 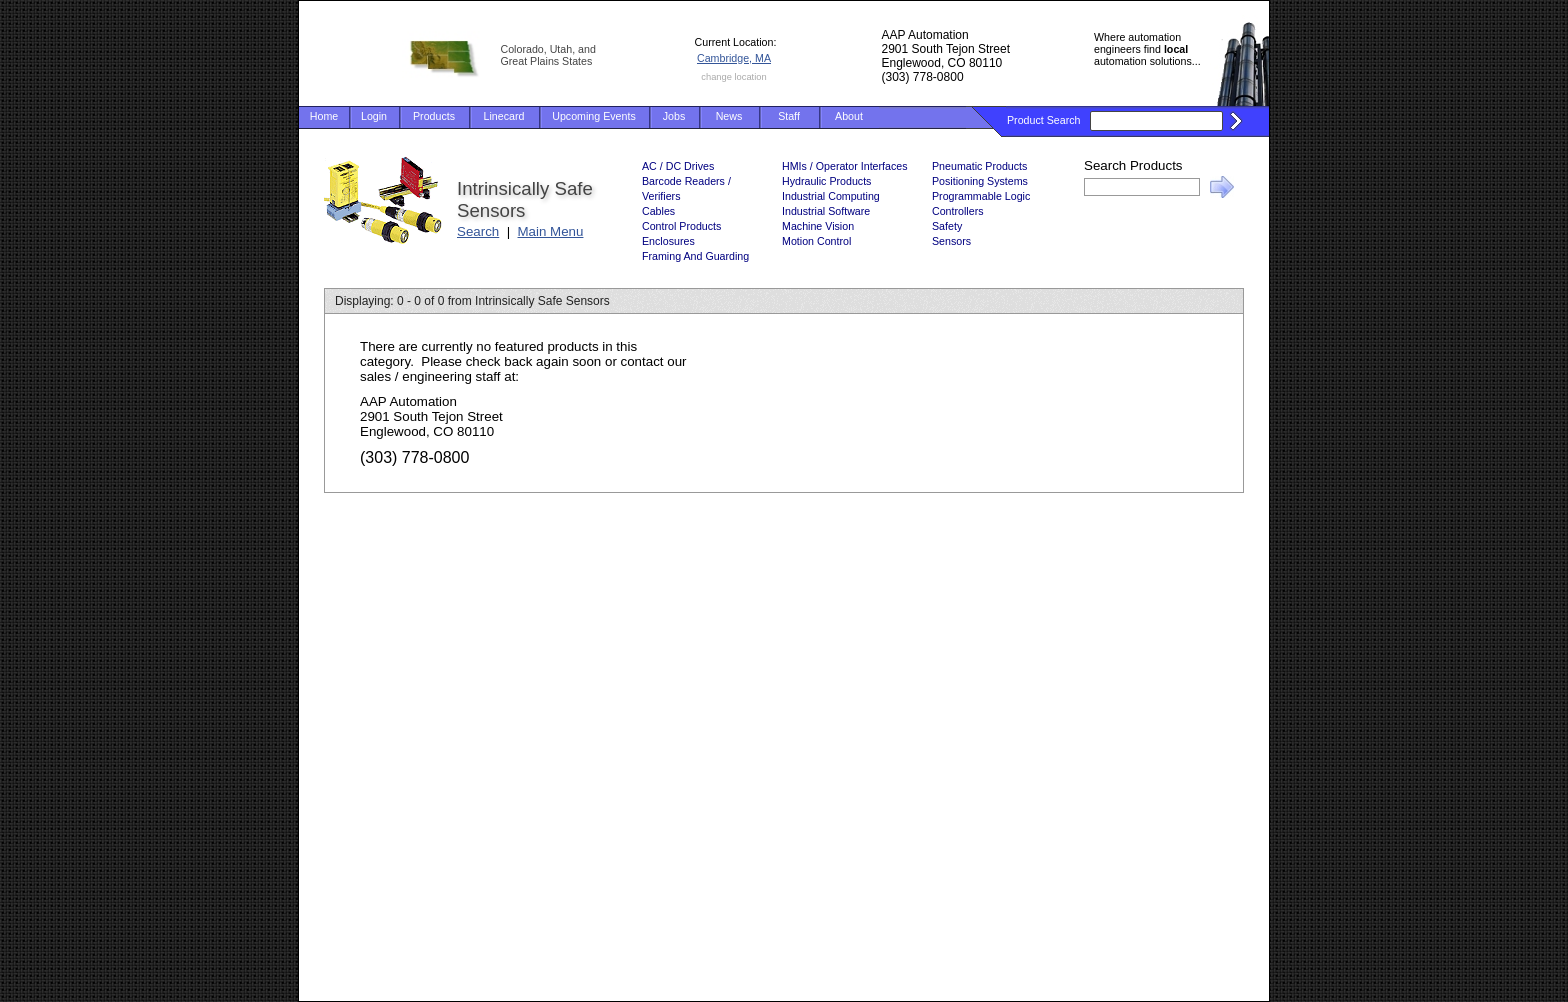 I want to click on Machine Vision, so click(x=818, y=226).